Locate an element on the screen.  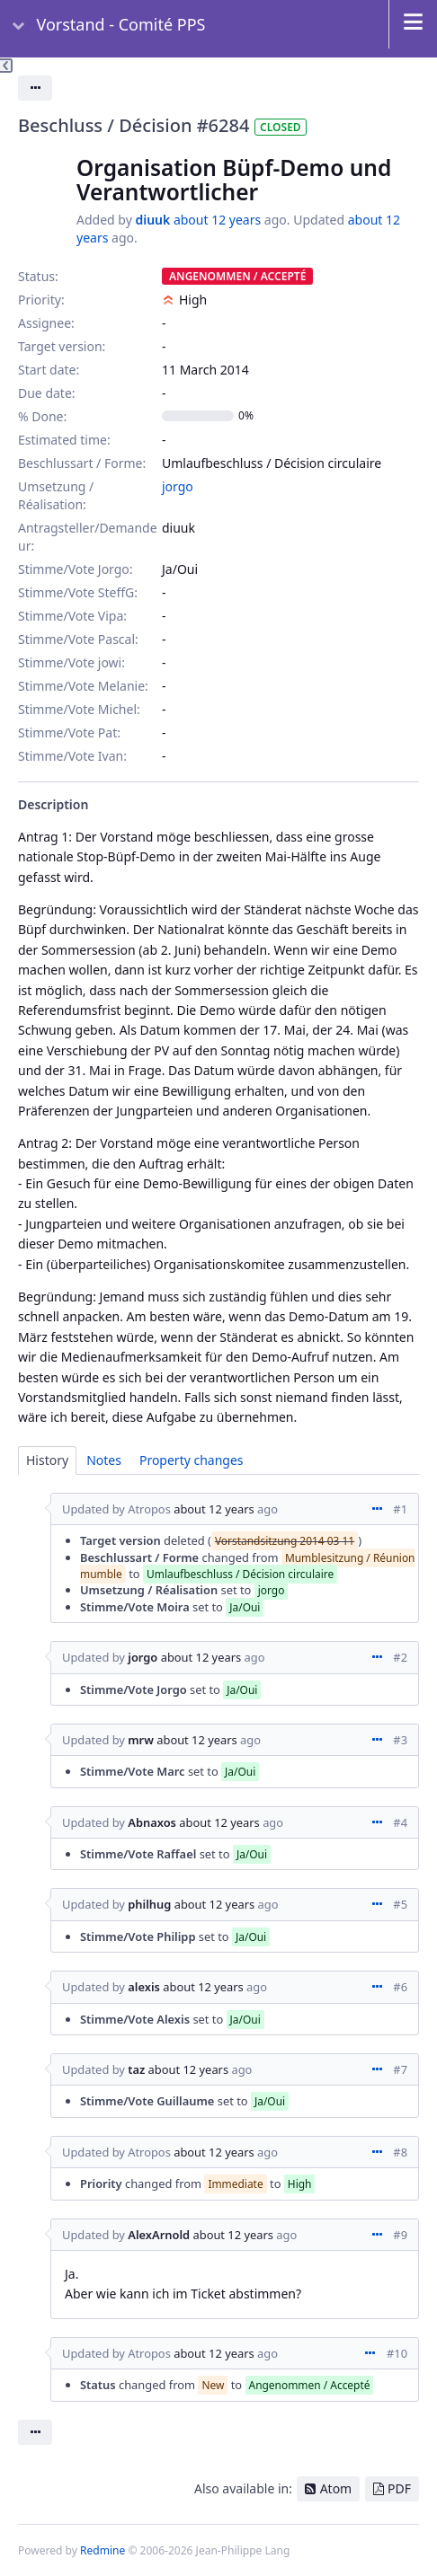
jorgo is located at coordinates (177, 486).